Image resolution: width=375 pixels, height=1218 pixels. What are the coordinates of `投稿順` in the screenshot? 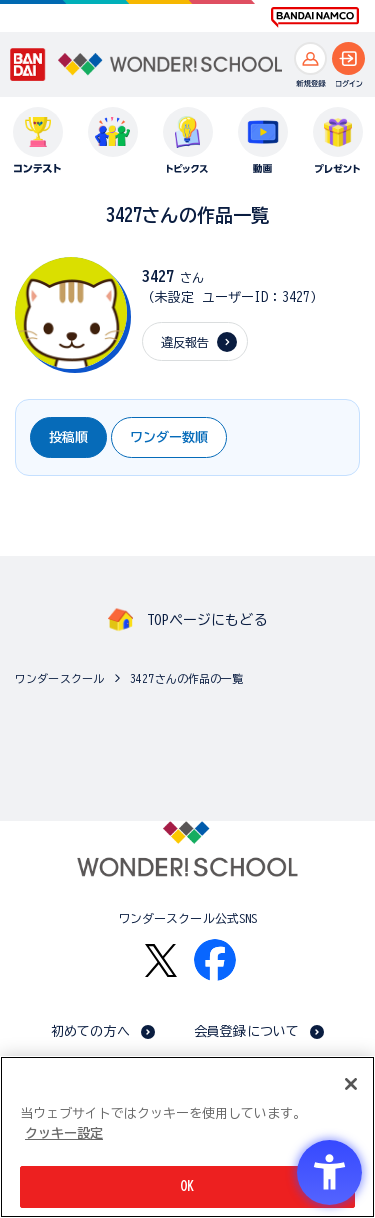 It's located at (68, 437).